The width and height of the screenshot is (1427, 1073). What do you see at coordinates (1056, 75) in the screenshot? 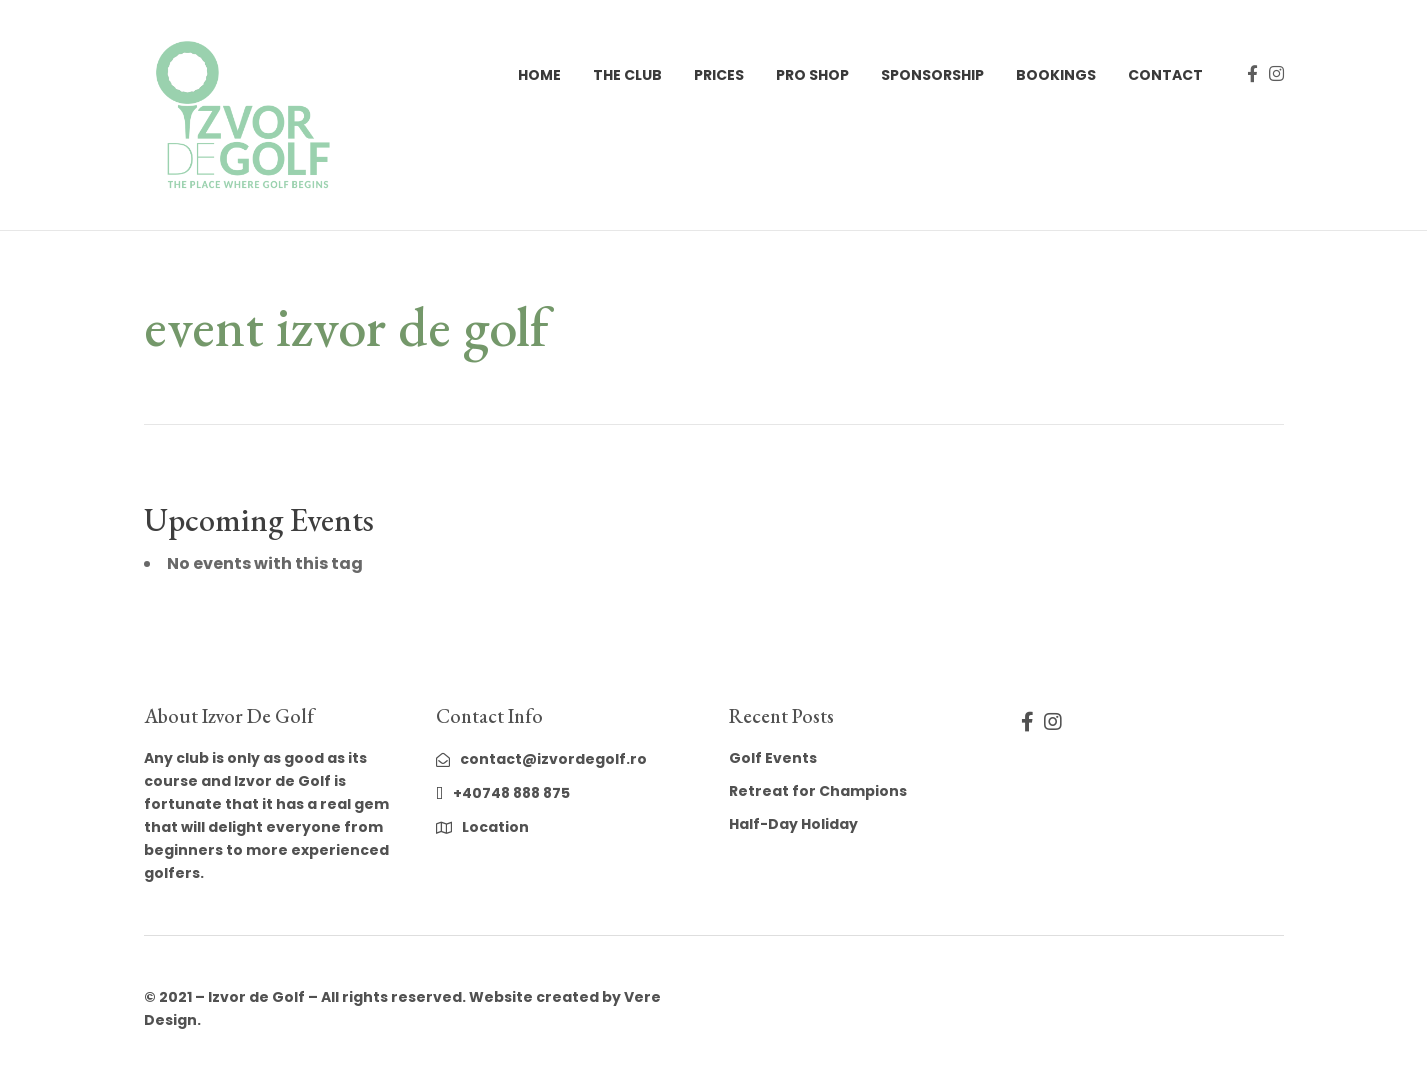
I see `Bookings` at bounding box center [1056, 75].